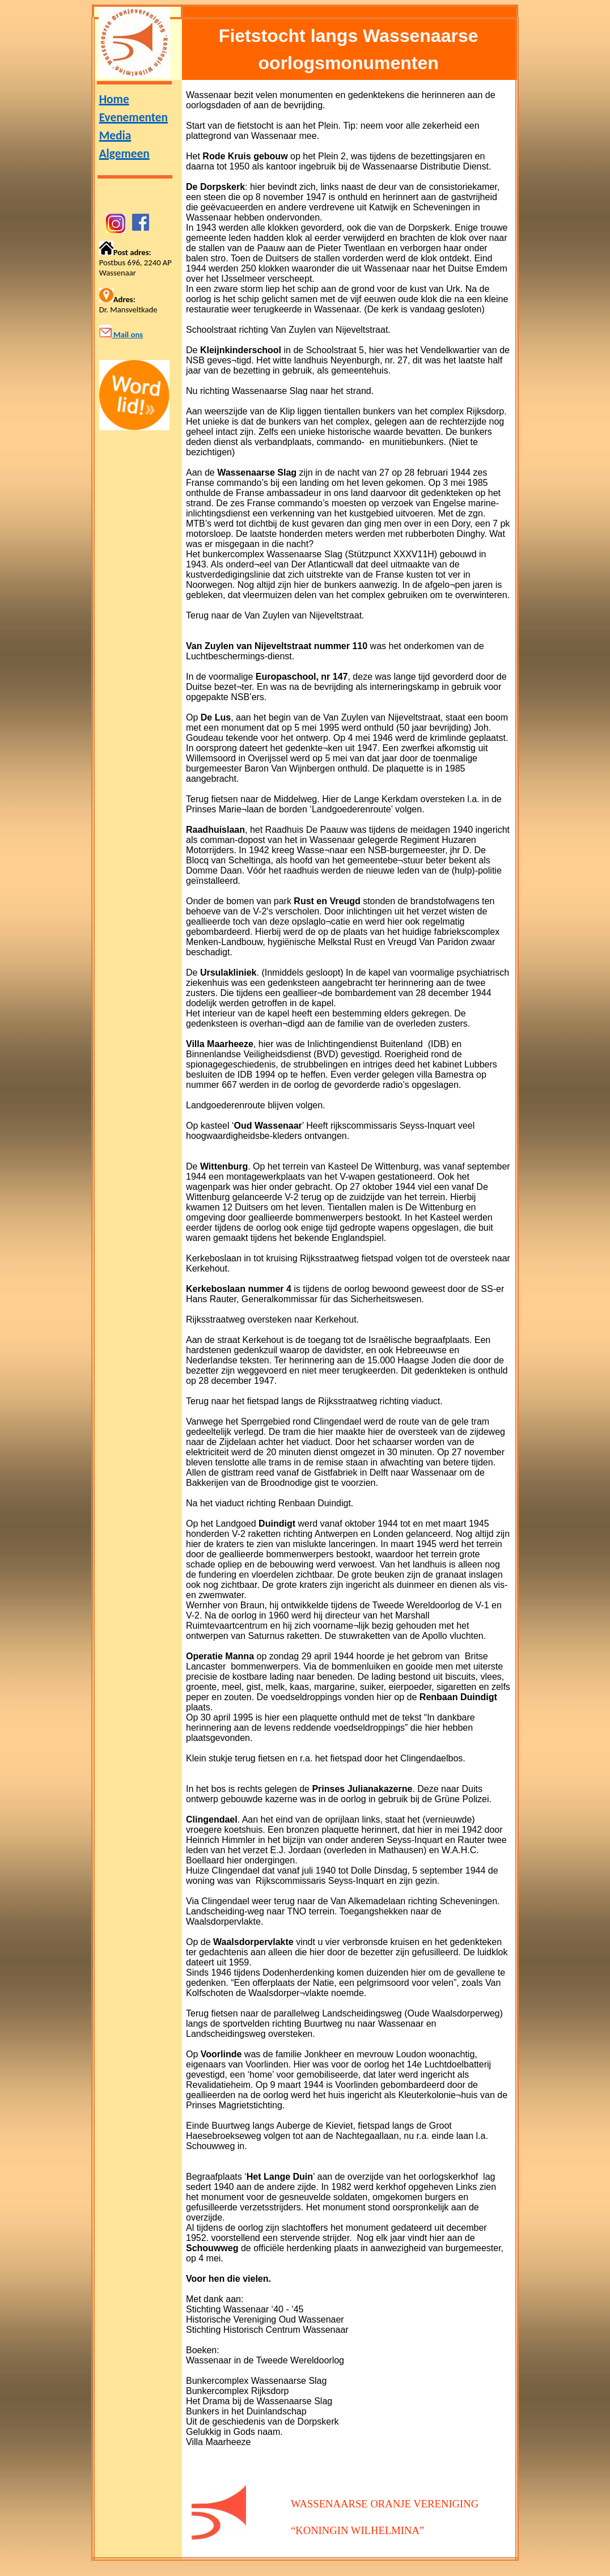 This screenshot has width=610, height=2576. I want to click on Evenementen, so click(133, 117).